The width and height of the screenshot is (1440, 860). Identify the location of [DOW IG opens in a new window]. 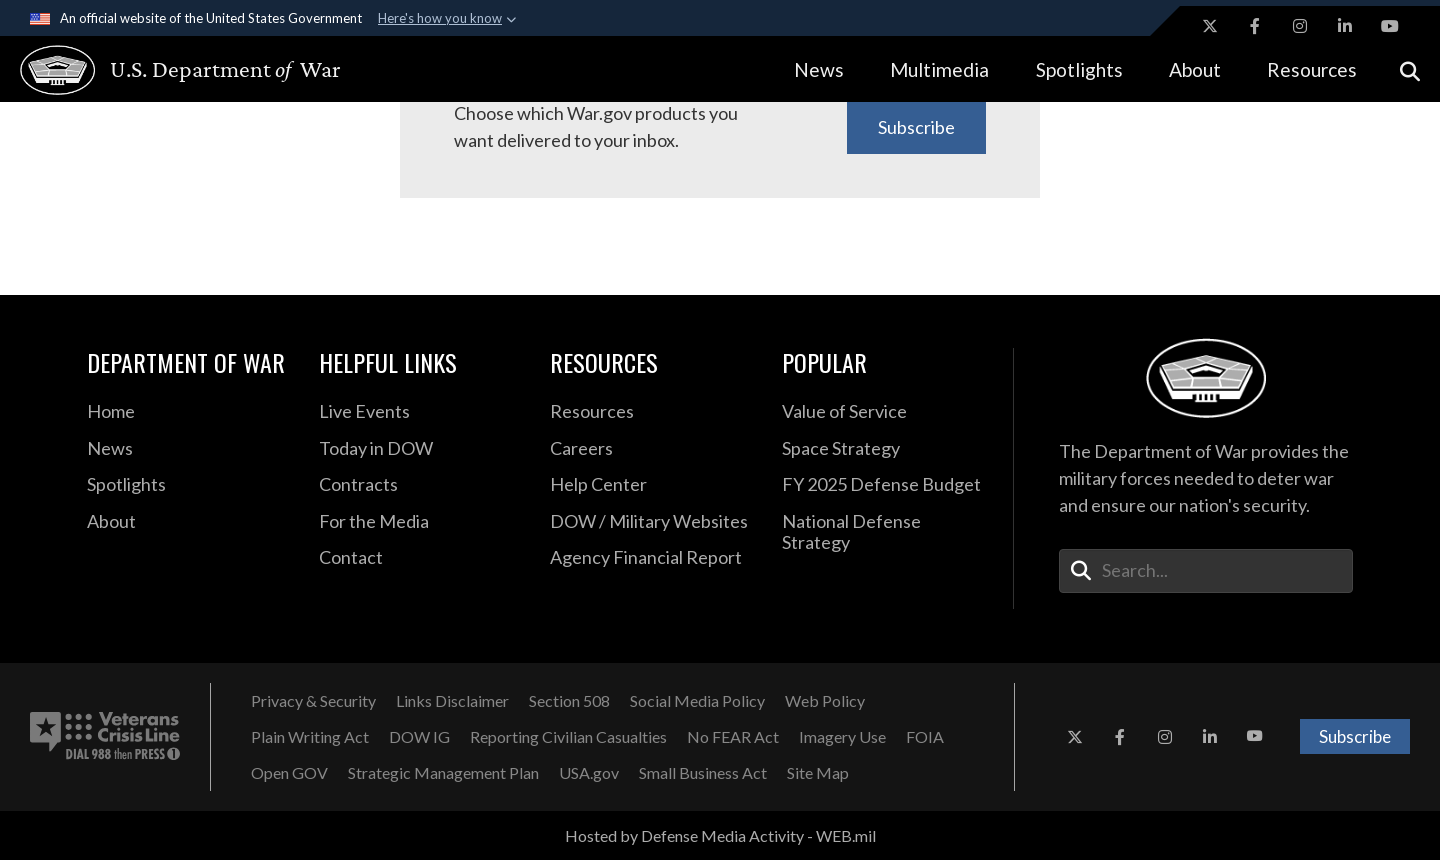
(419, 737).